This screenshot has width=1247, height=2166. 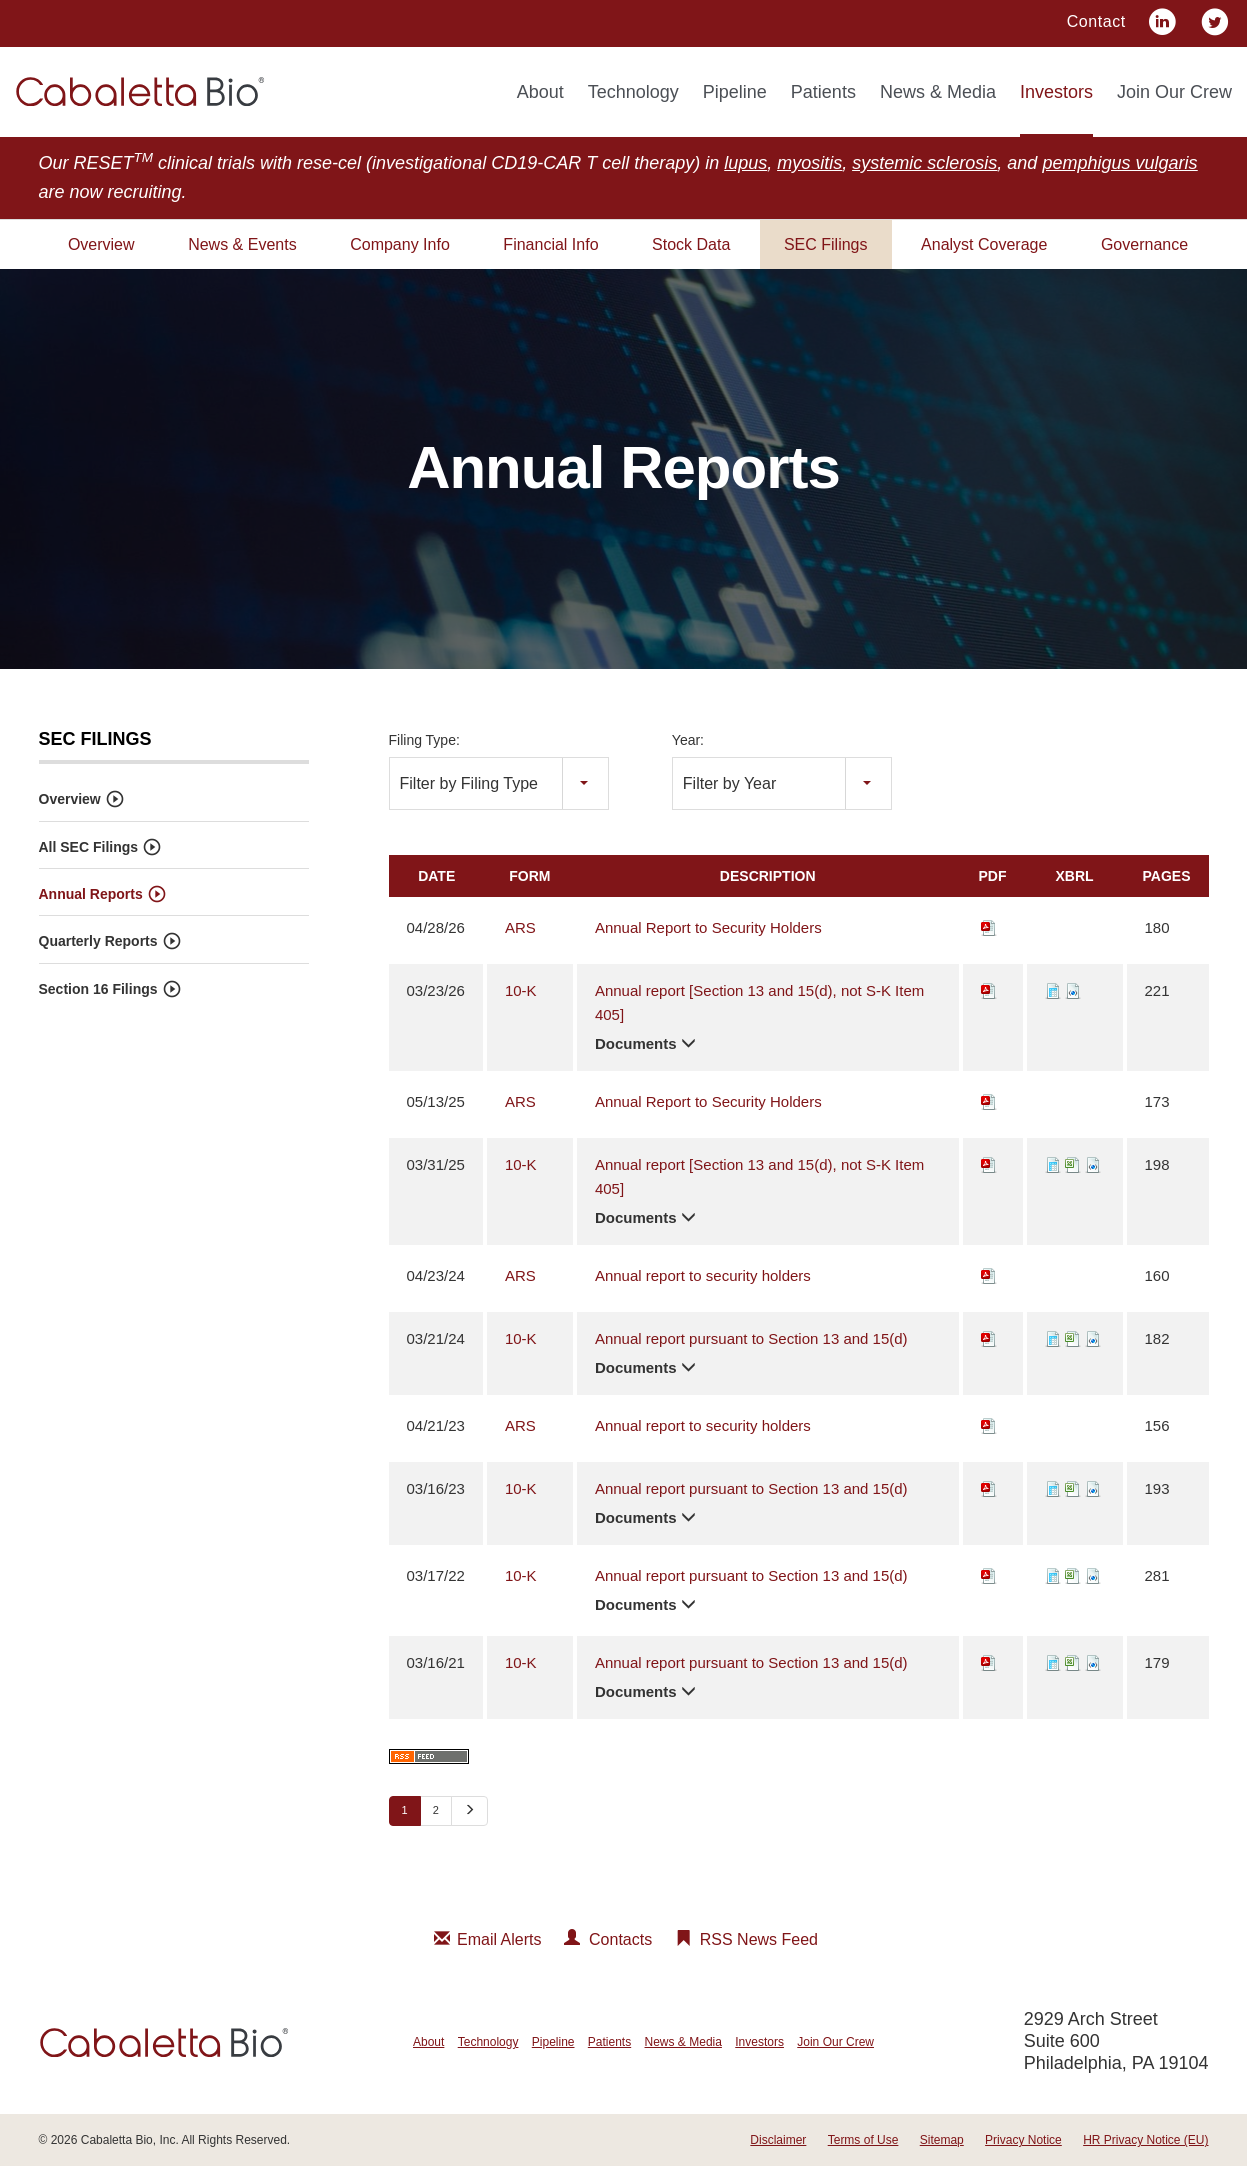 What do you see at coordinates (751, 1337) in the screenshot?
I see `Annual report pursuant to Section 13 and 15(d)` at bounding box center [751, 1337].